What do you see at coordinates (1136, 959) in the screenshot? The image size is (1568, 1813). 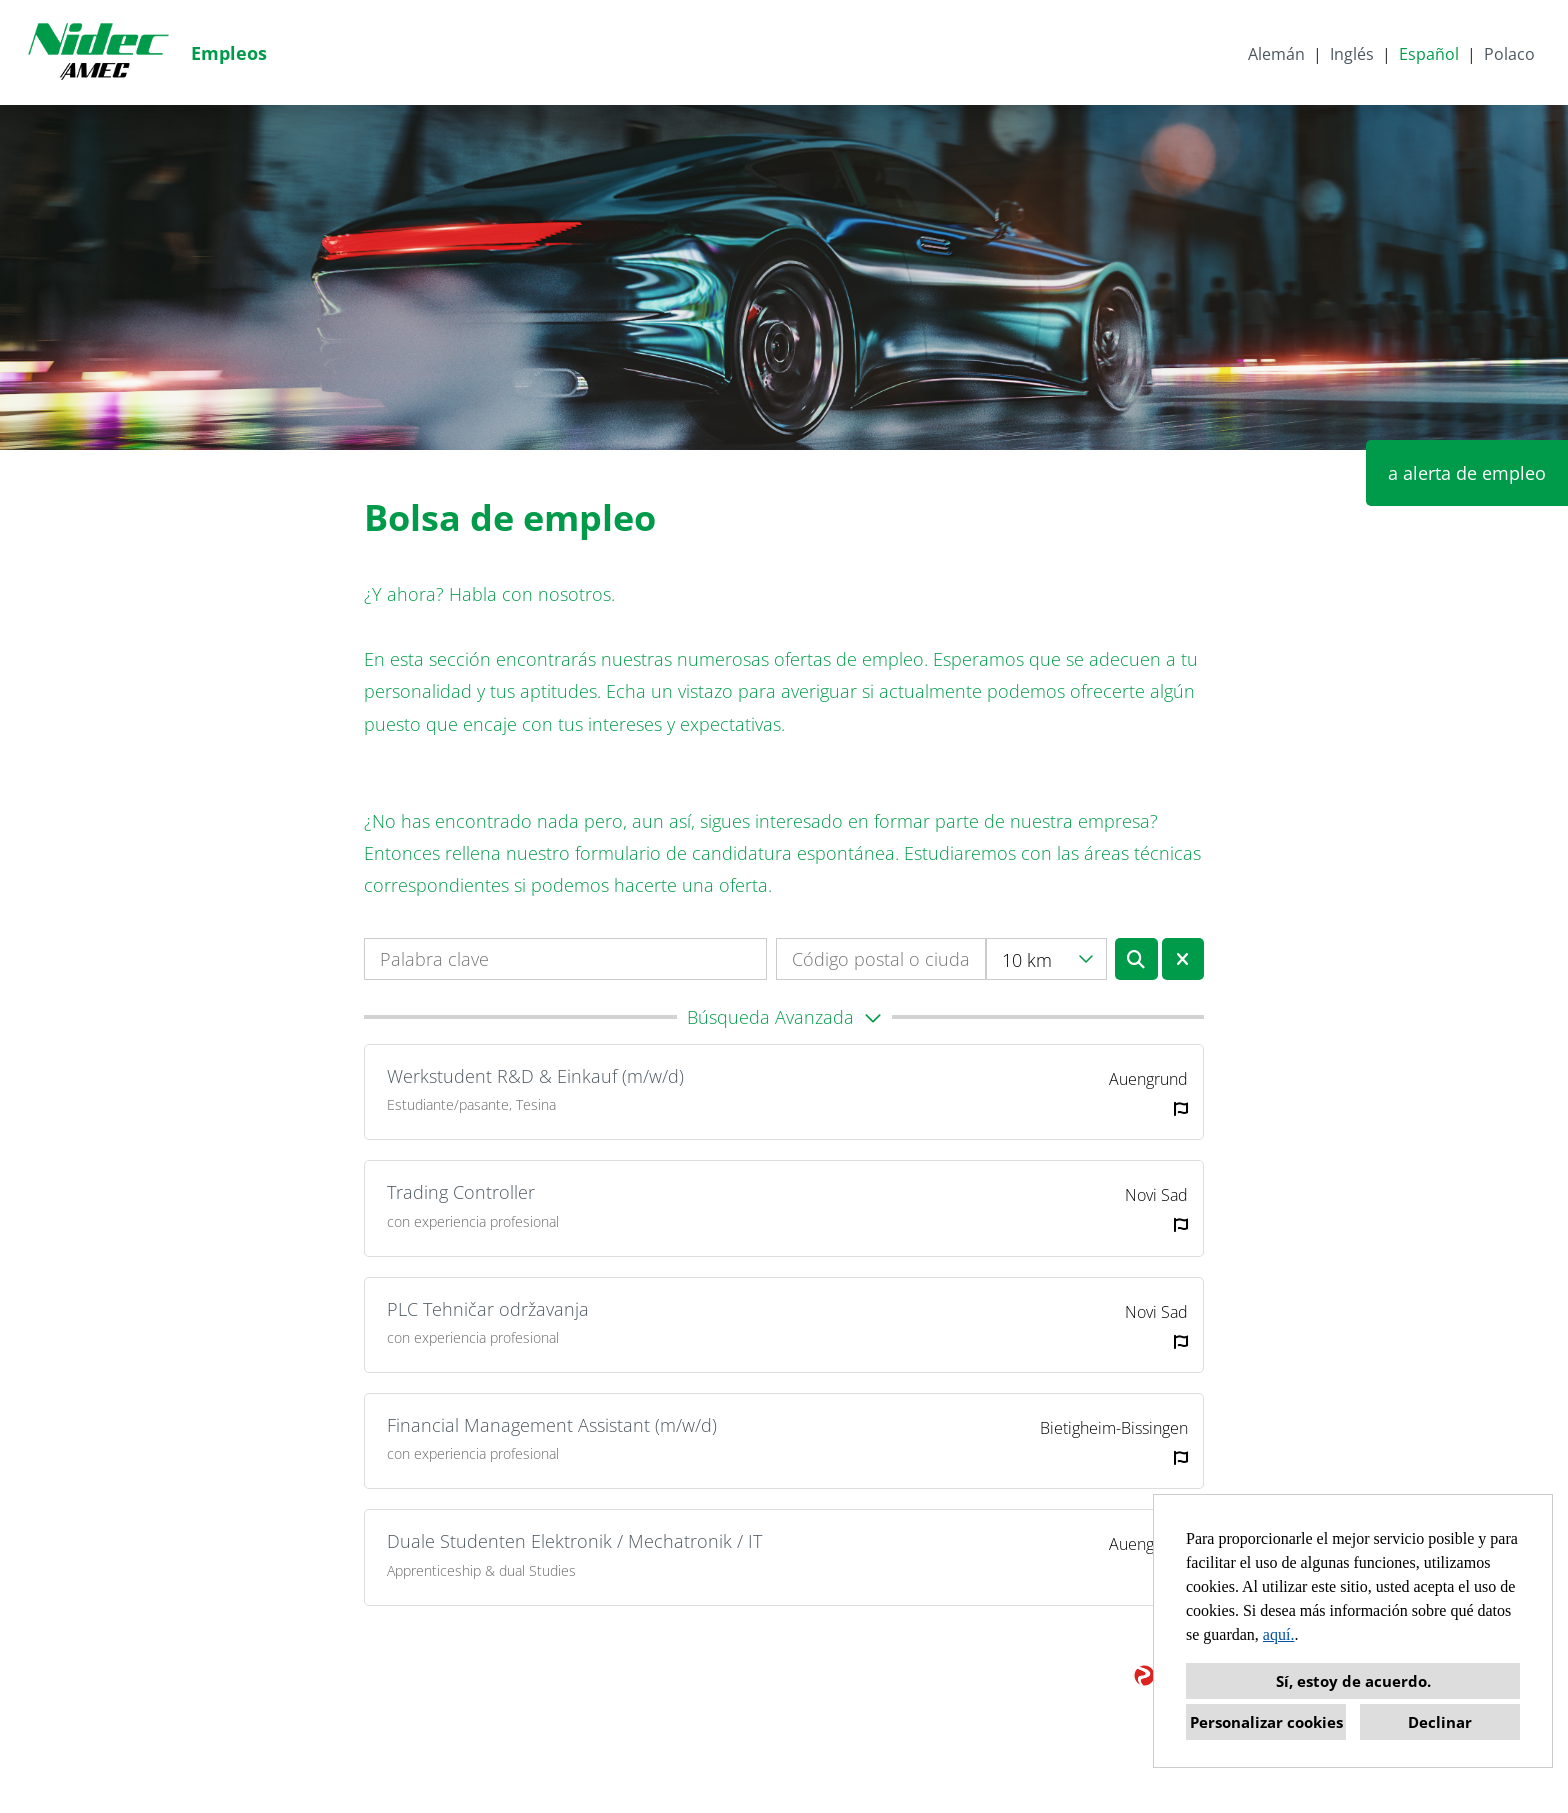 I see `[Ejecutar botón llamado BTN_SUBMIT_SEARCH]` at bounding box center [1136, 959].